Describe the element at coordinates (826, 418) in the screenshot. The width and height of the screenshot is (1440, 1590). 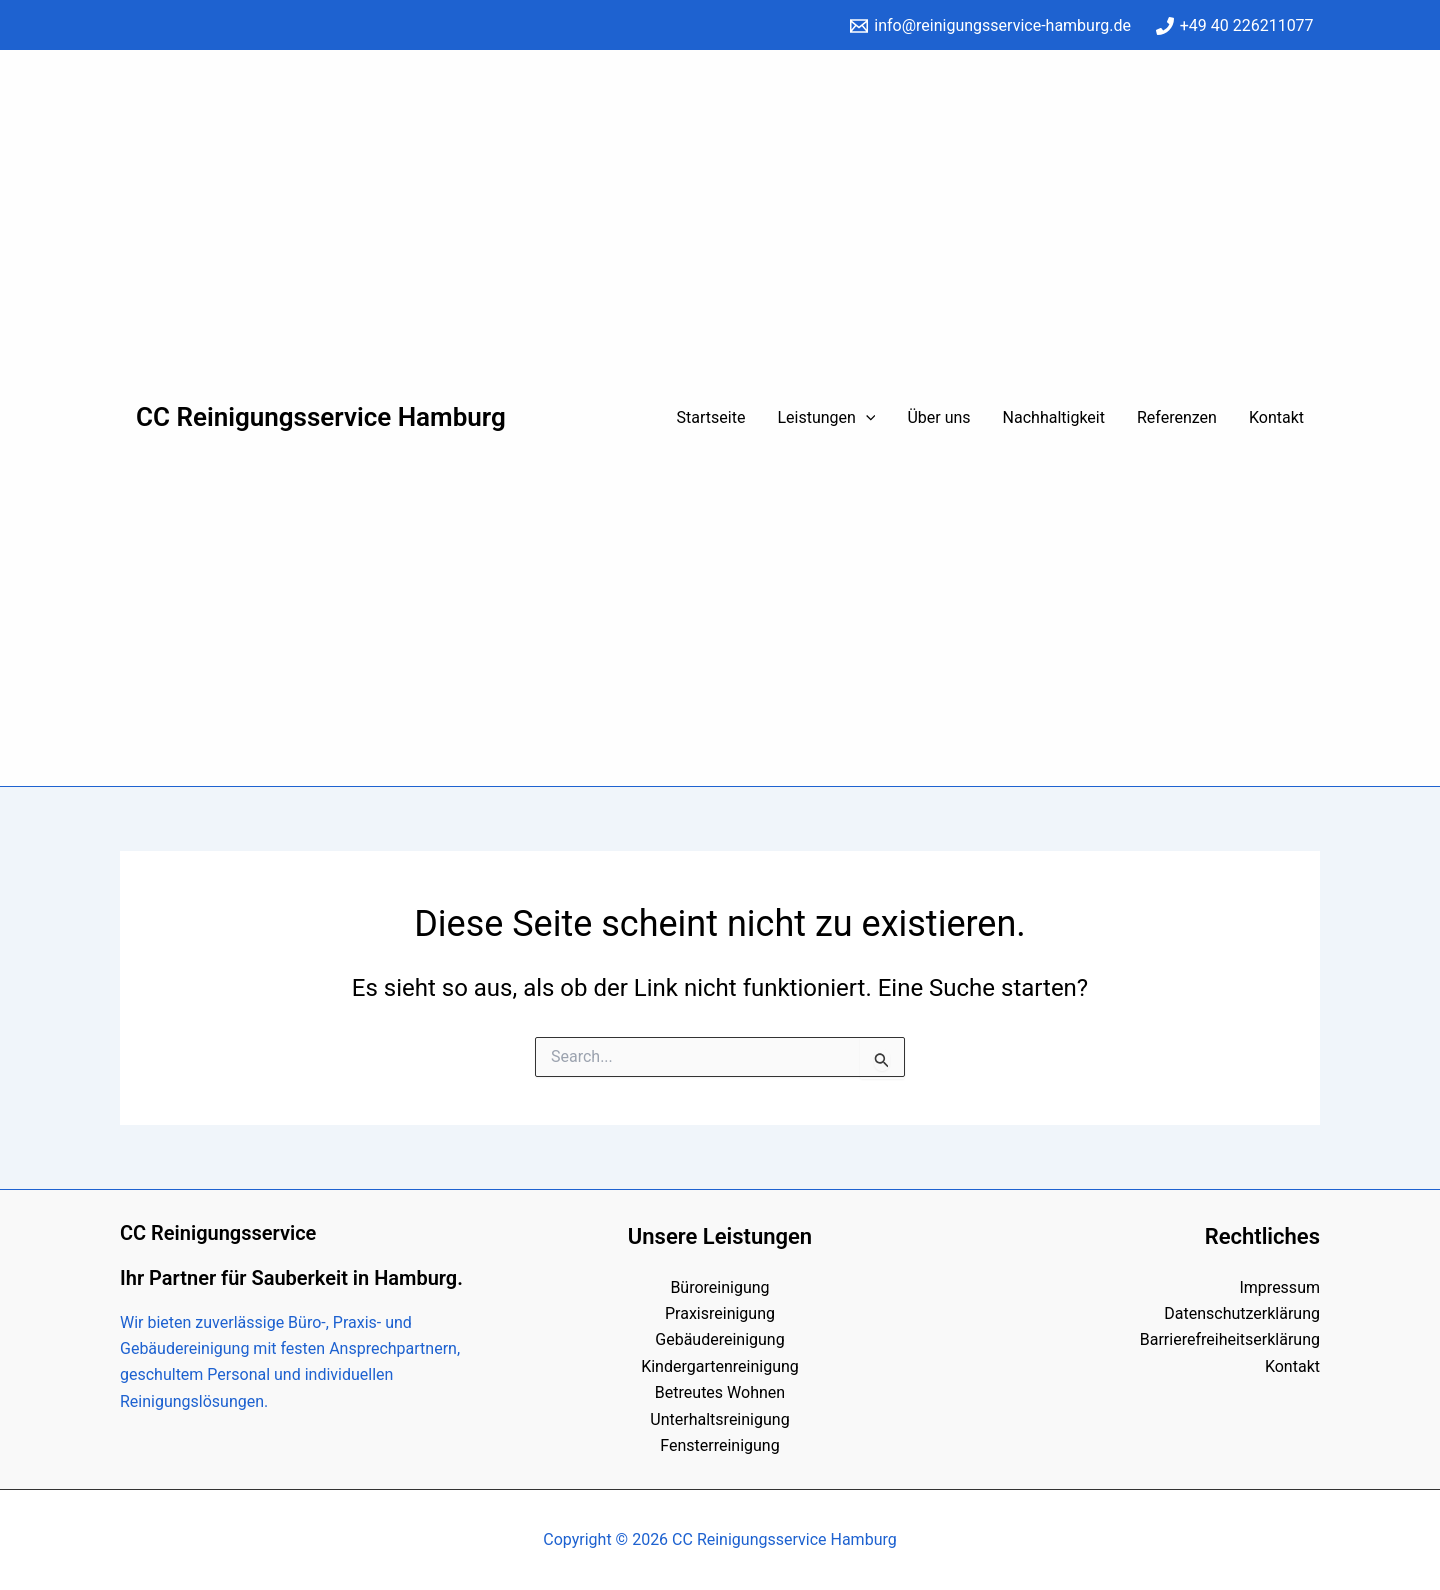
I see `Leistungen` at that location.